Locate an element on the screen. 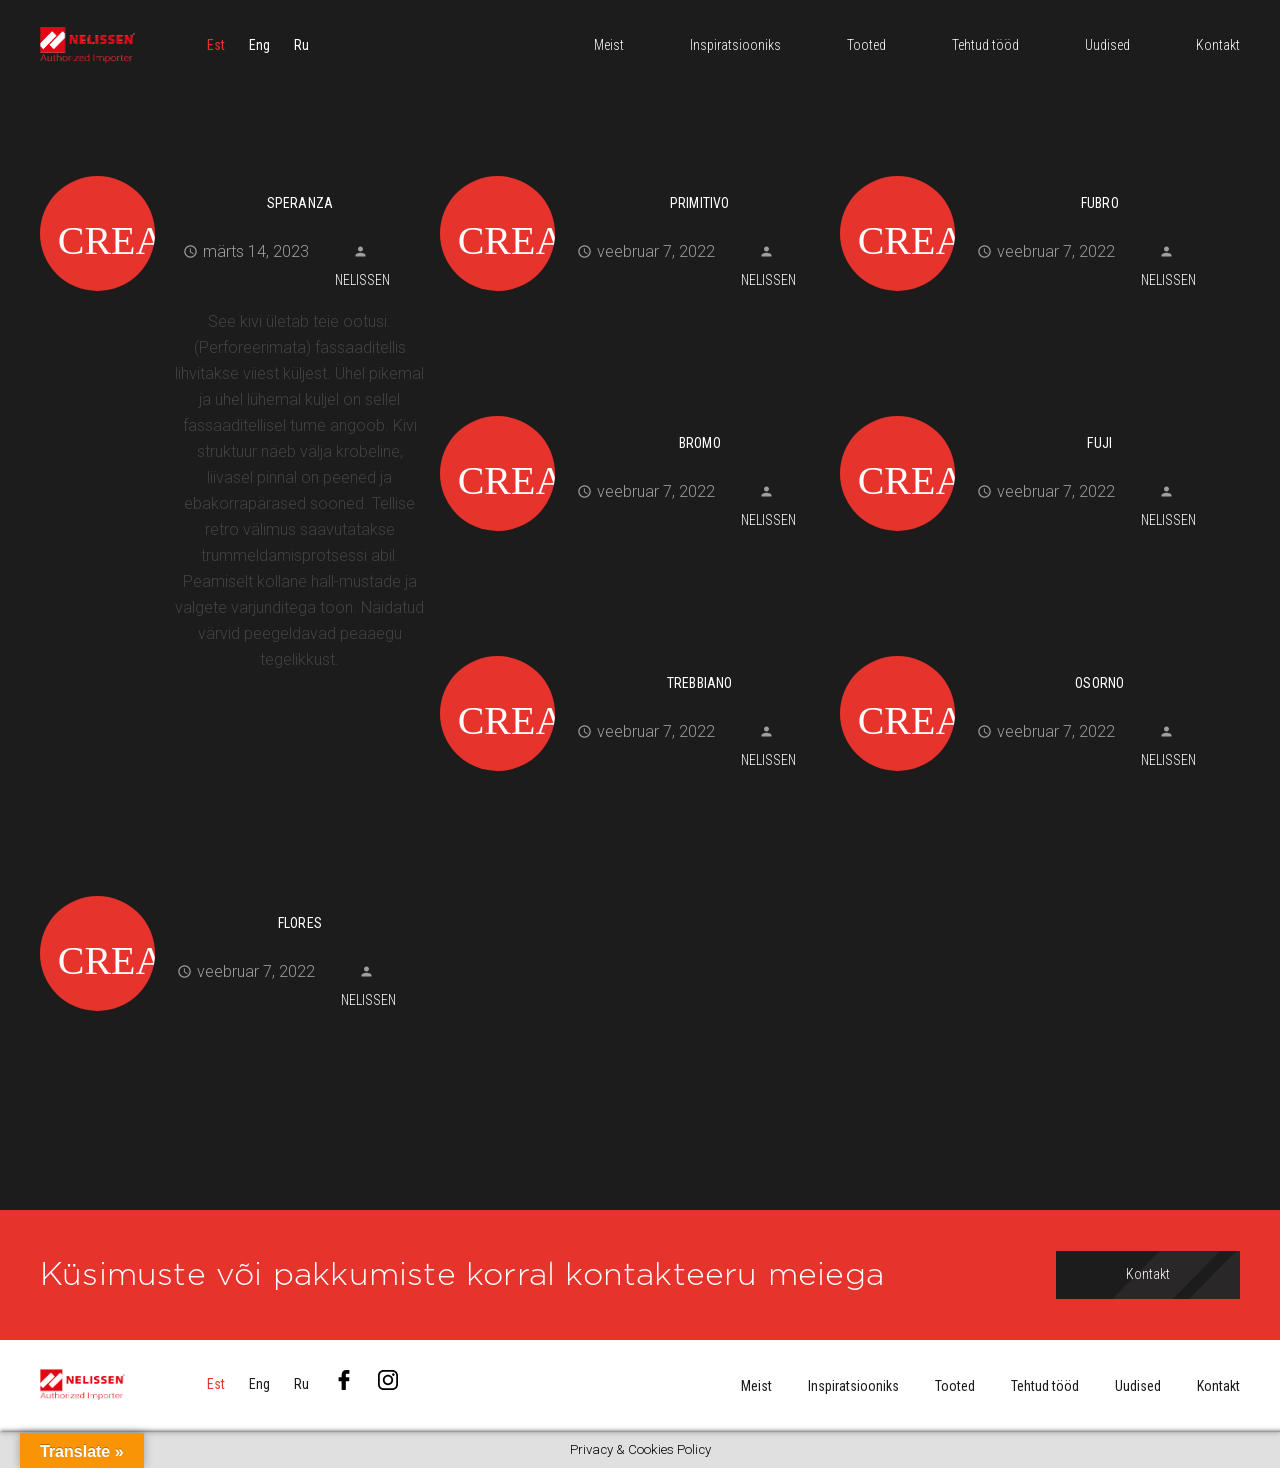 This screenshot has height=1468, width=1280. Flores is located at coordinates (300, 923).